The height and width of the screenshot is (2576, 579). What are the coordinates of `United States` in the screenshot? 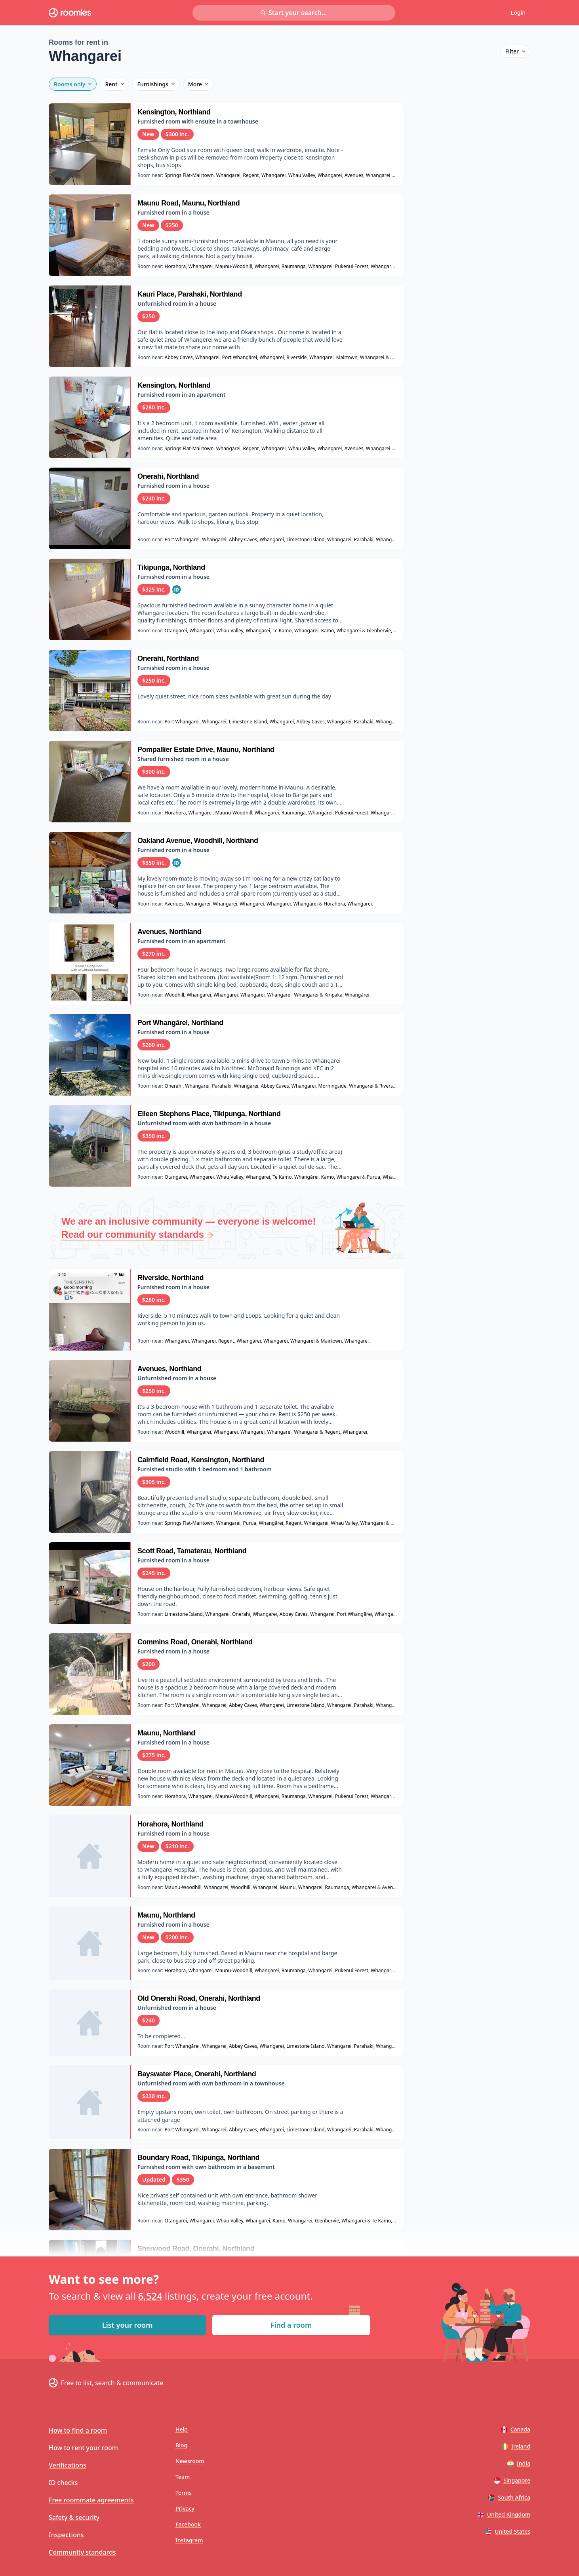 It's located at (507, 2531).